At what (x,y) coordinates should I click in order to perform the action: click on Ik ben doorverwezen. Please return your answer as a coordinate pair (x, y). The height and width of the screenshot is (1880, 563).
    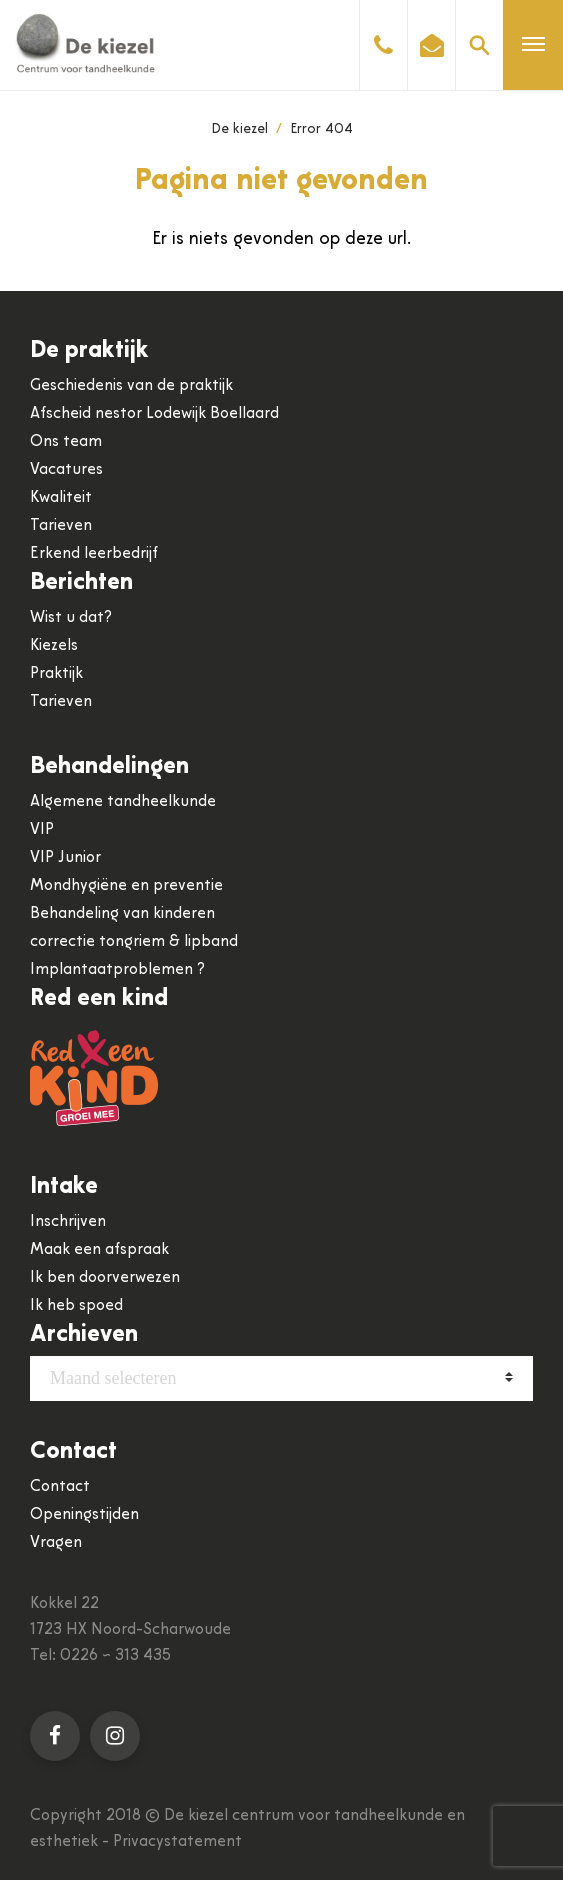
    Looking at the image, I should click on (105, 1278).